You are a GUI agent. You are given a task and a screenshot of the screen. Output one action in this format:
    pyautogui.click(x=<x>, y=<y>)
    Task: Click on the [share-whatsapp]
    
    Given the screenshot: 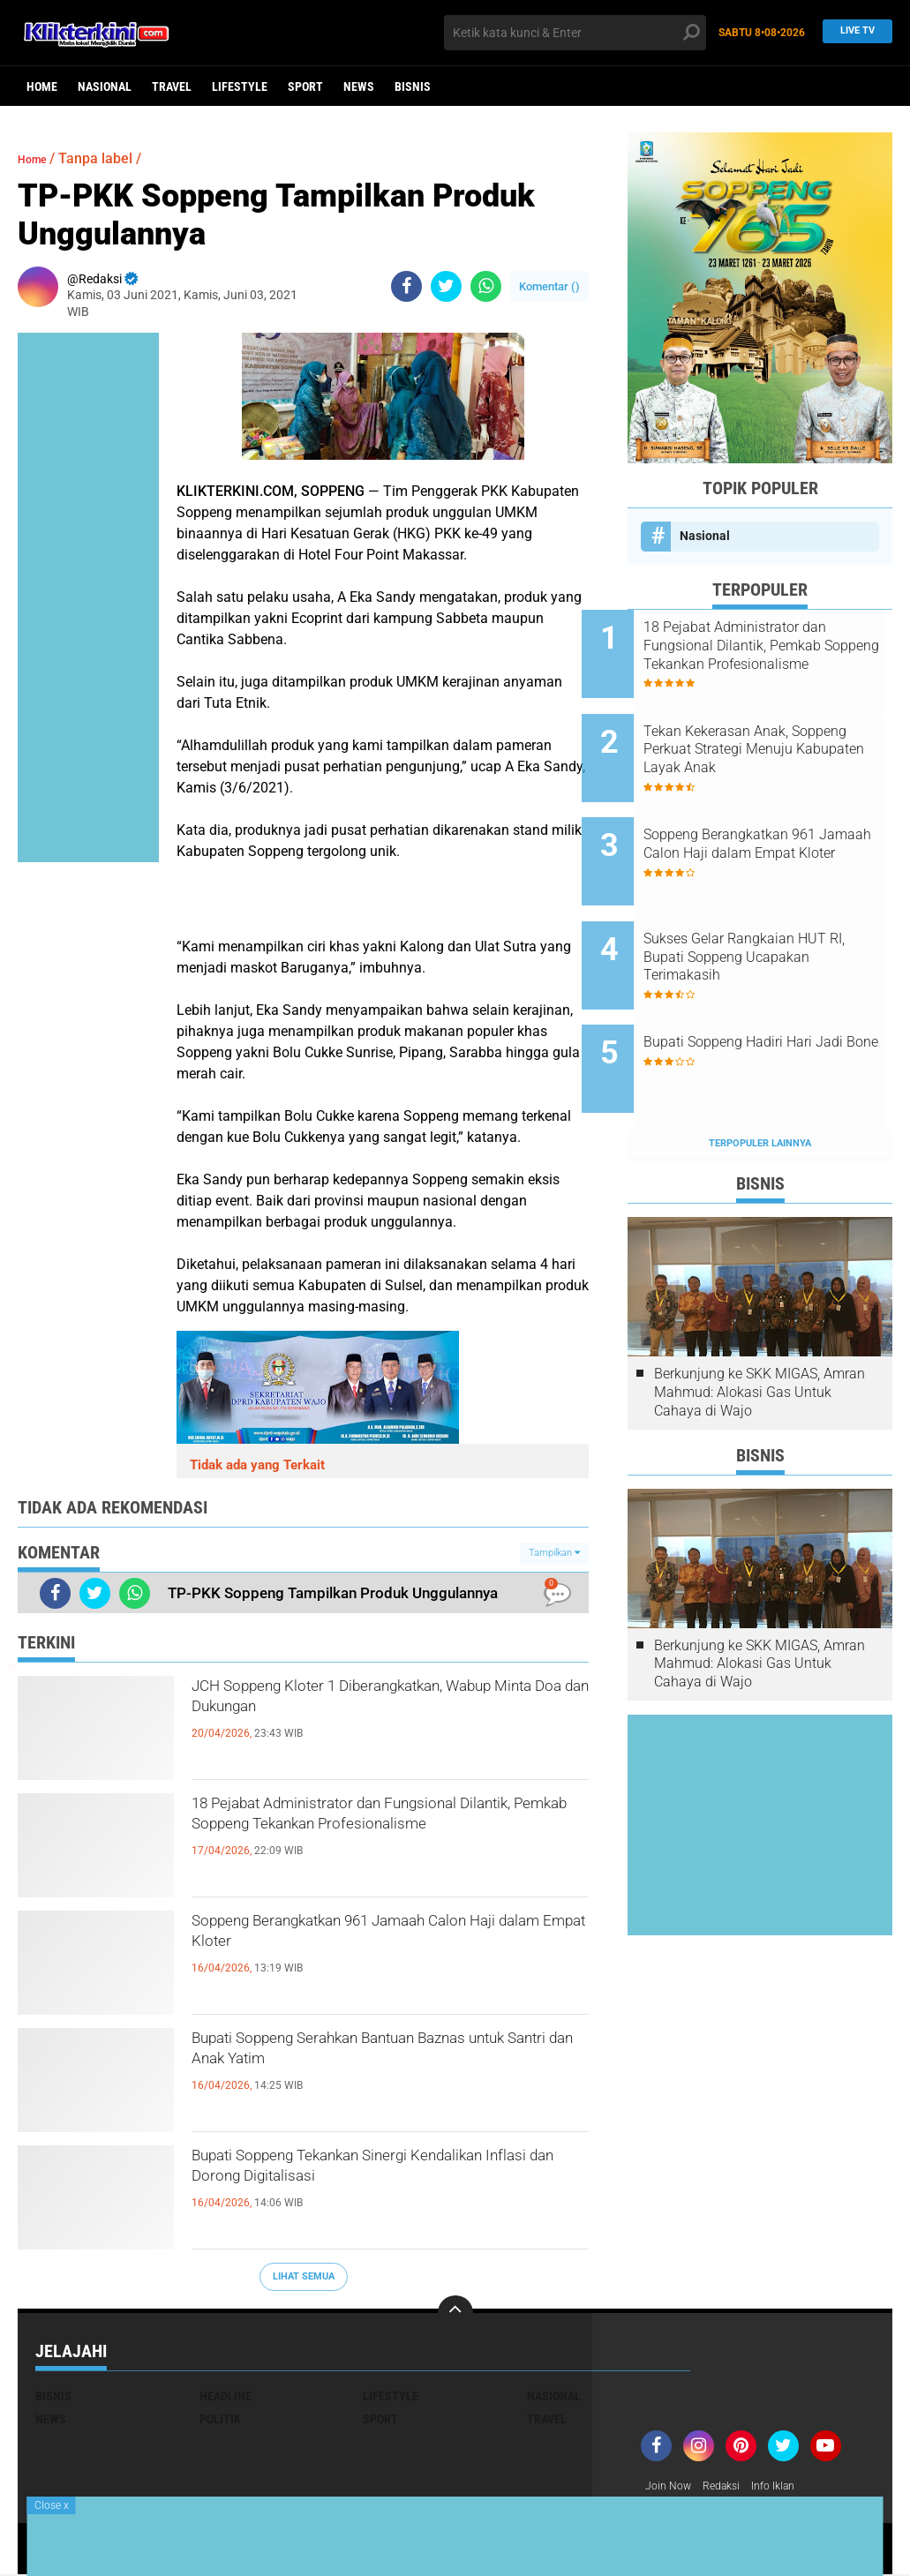 What is the action you would take?
    pyautogui.click(x=485, y=286)
    